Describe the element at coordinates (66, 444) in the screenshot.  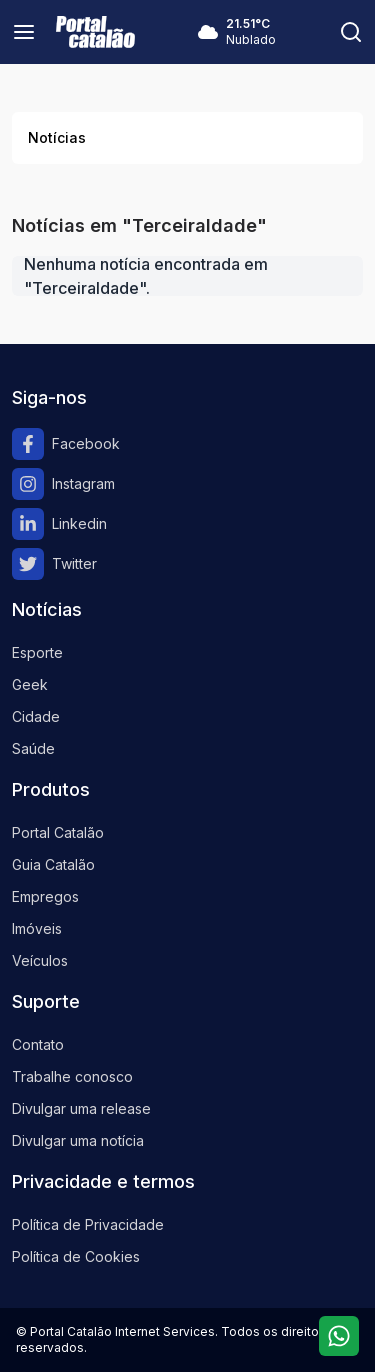
I see `Facebook` at that location.